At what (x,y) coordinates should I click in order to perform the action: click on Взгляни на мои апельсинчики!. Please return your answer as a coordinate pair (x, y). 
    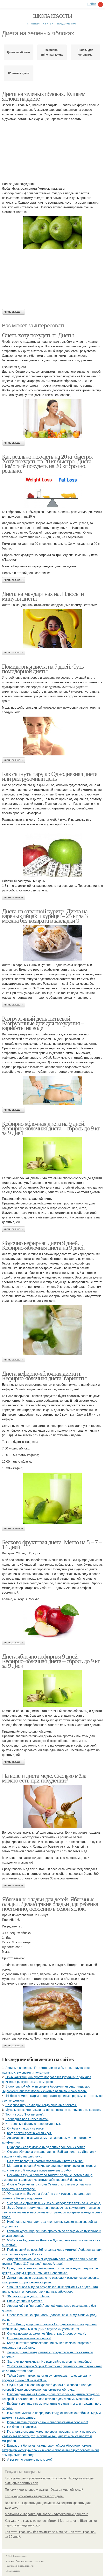
    Looking at the image, I should click on (29, 2338).